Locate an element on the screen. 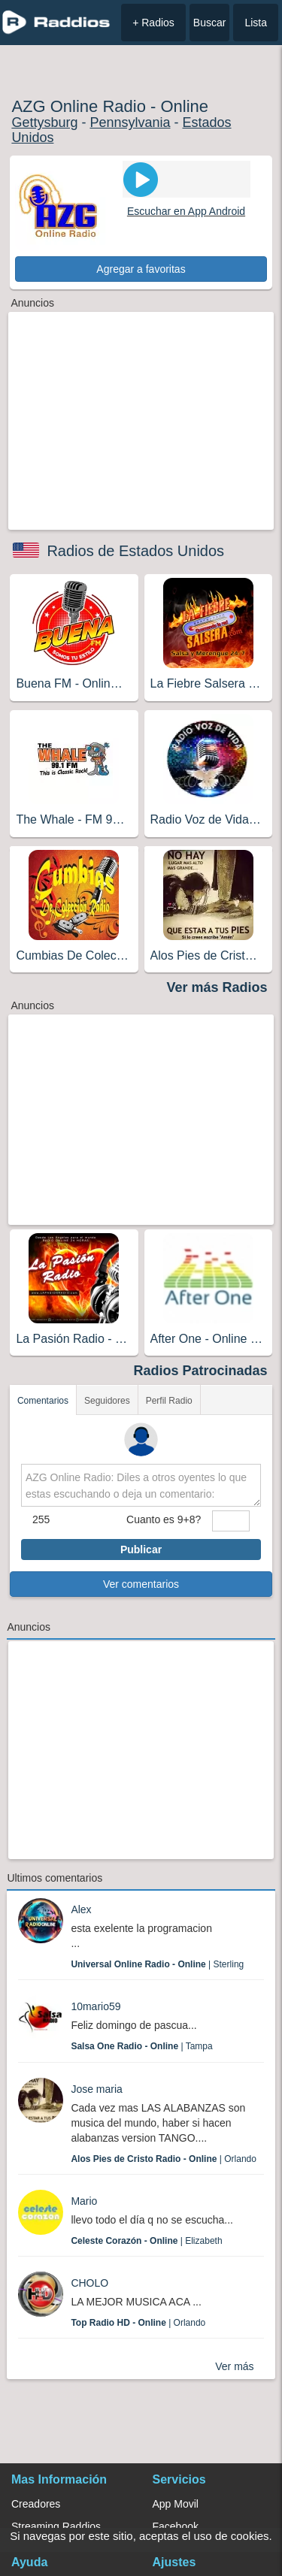 Image resolution: width=282 pixels, height=2576 pixels. Ver comentarios is located at coordinates (141, 1584).